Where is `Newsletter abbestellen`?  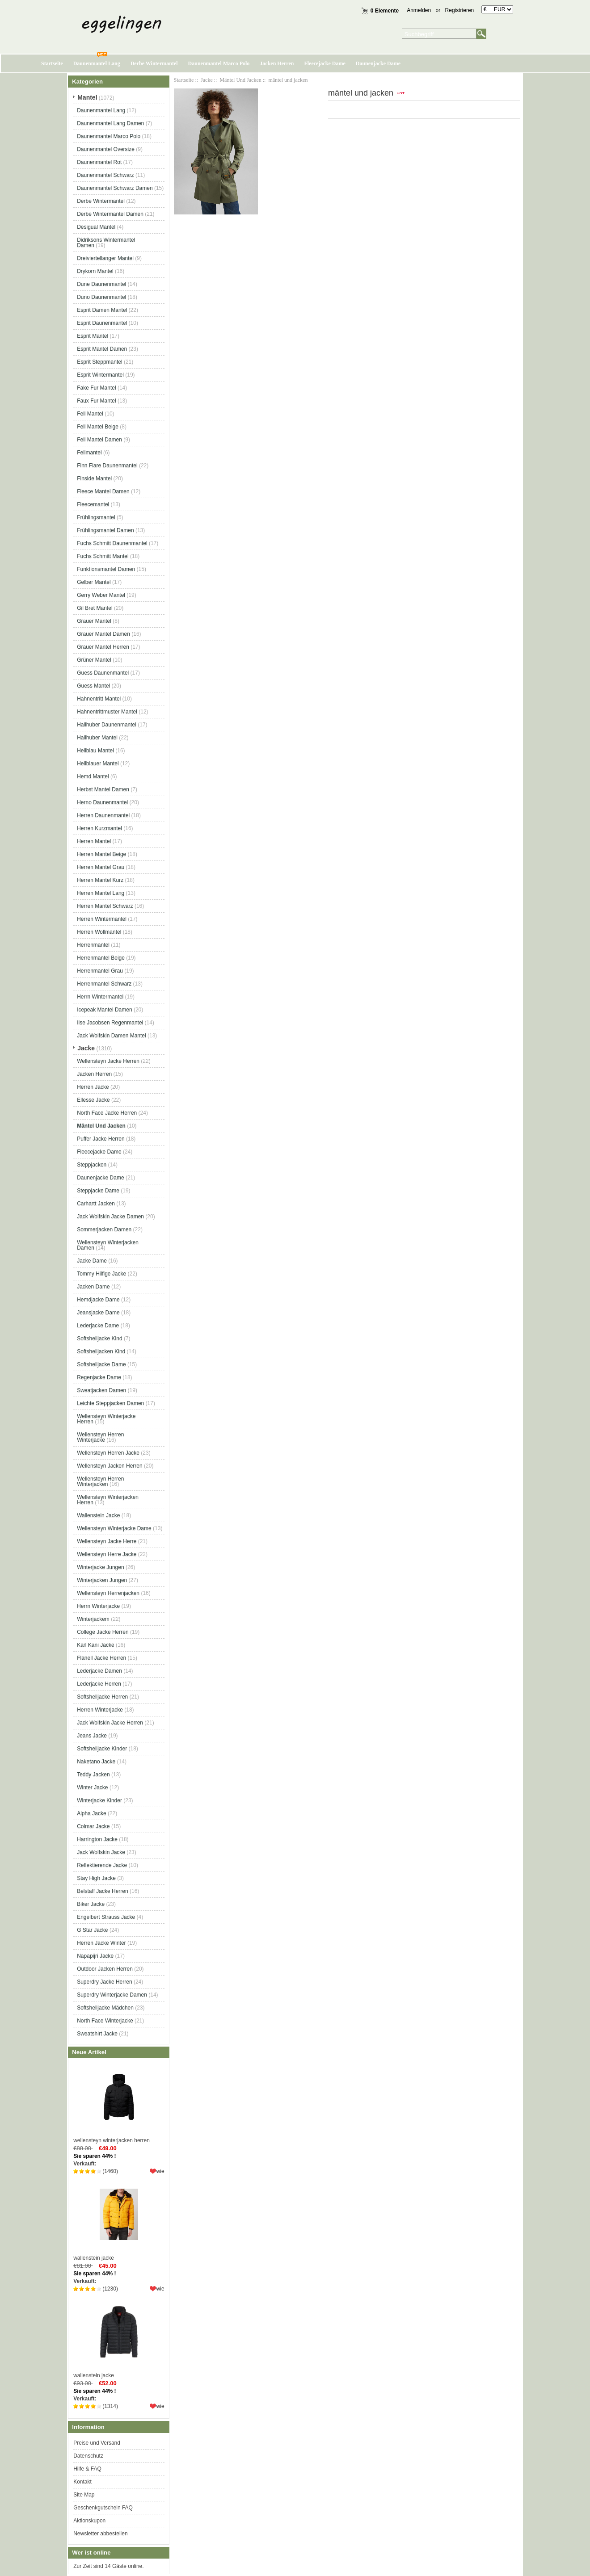 Newsletter abbestellen is located at coordinates (100, 2533).